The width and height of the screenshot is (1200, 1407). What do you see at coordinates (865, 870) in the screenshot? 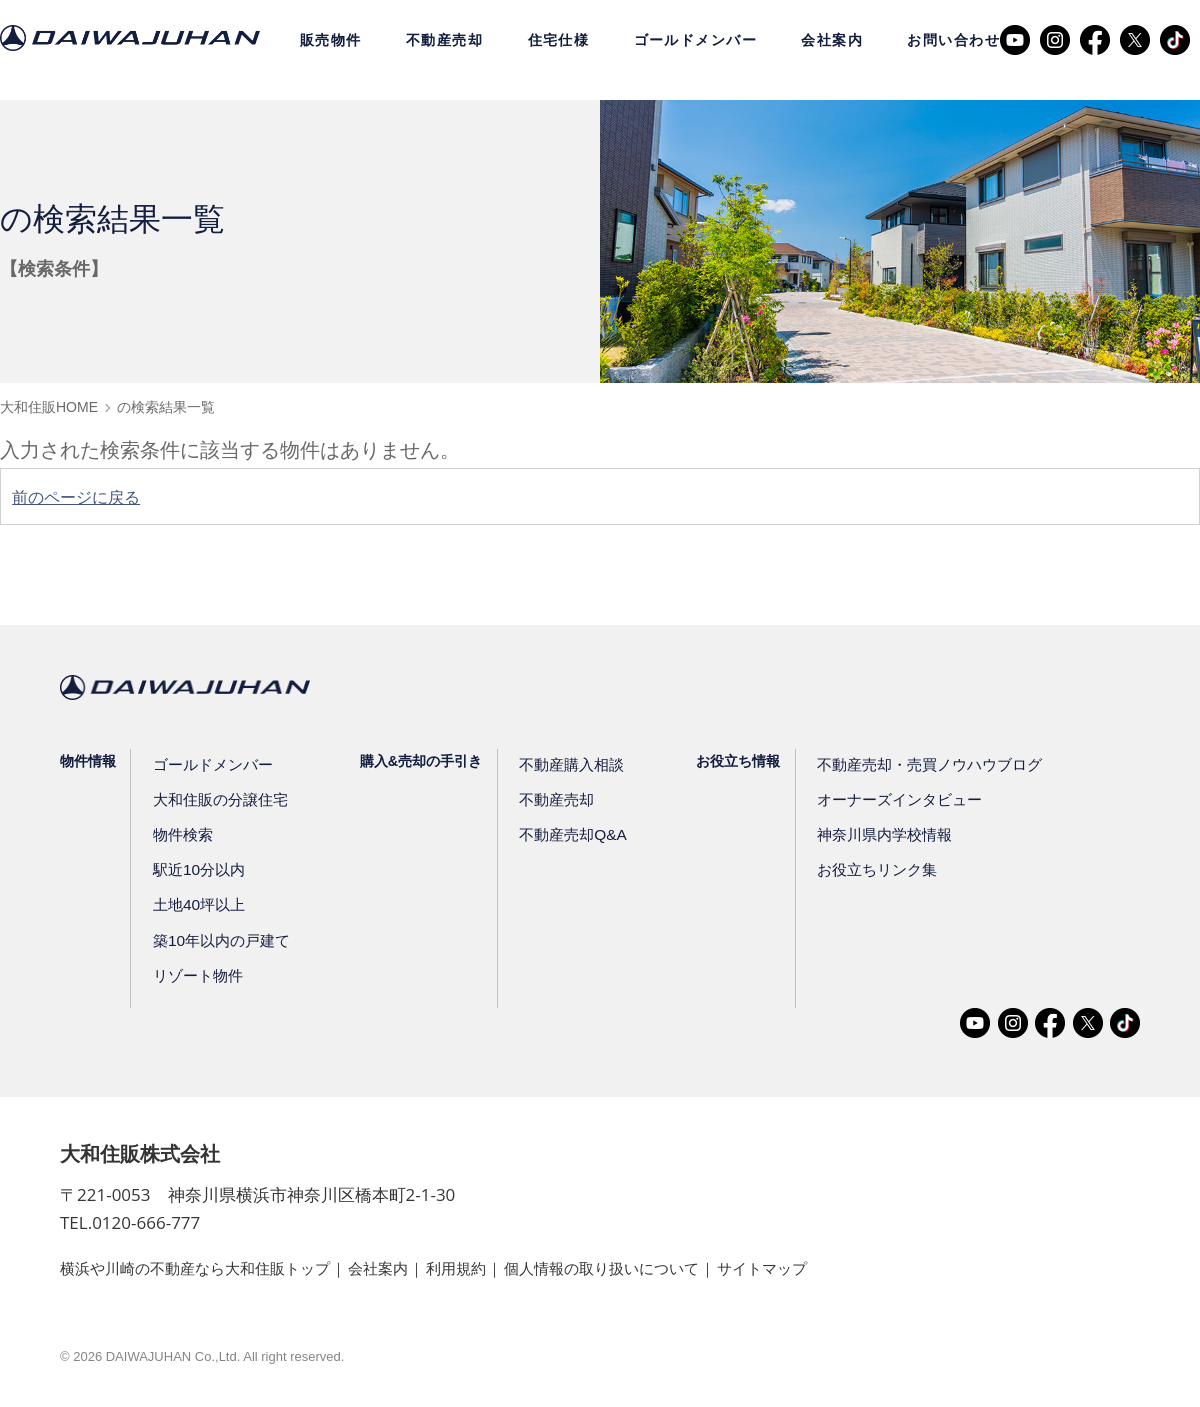
I see `お役立ちリンク集` at bounding box center [865, 870].